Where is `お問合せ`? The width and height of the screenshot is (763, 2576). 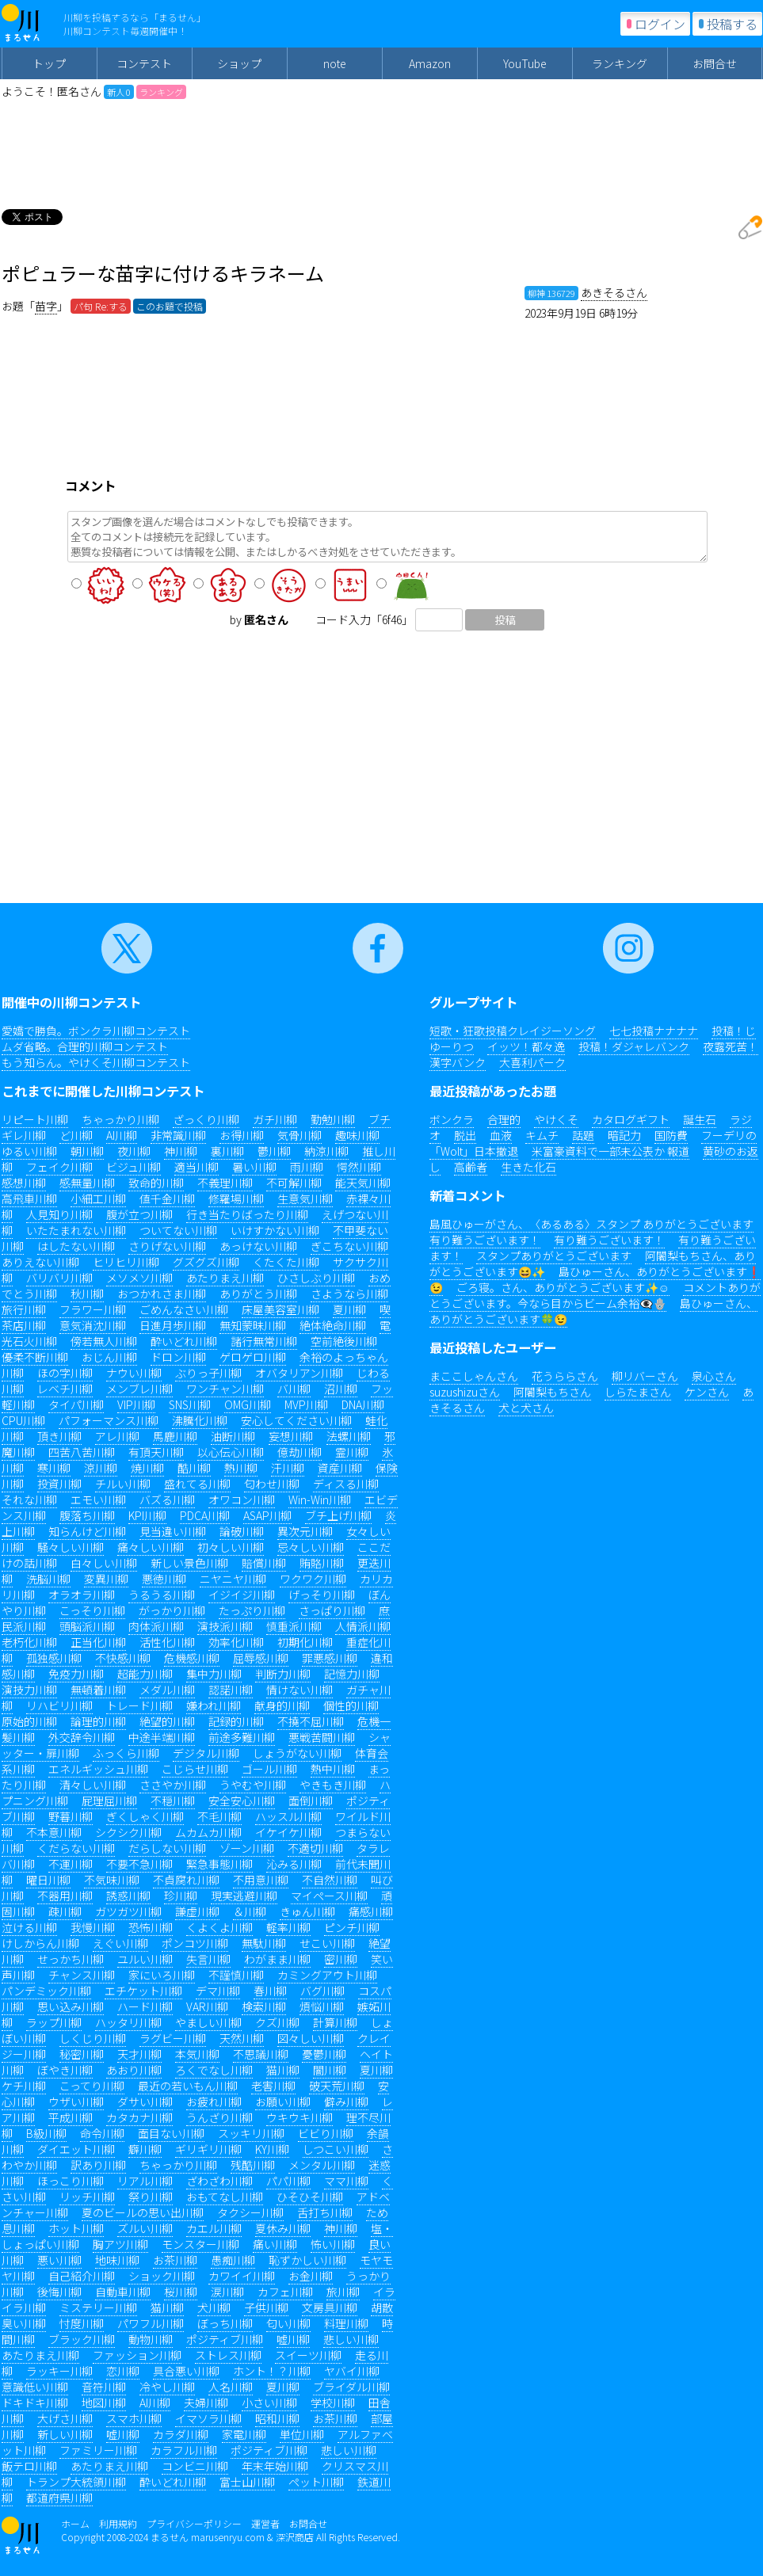
お問合せ is located at coordinates (714, 63).